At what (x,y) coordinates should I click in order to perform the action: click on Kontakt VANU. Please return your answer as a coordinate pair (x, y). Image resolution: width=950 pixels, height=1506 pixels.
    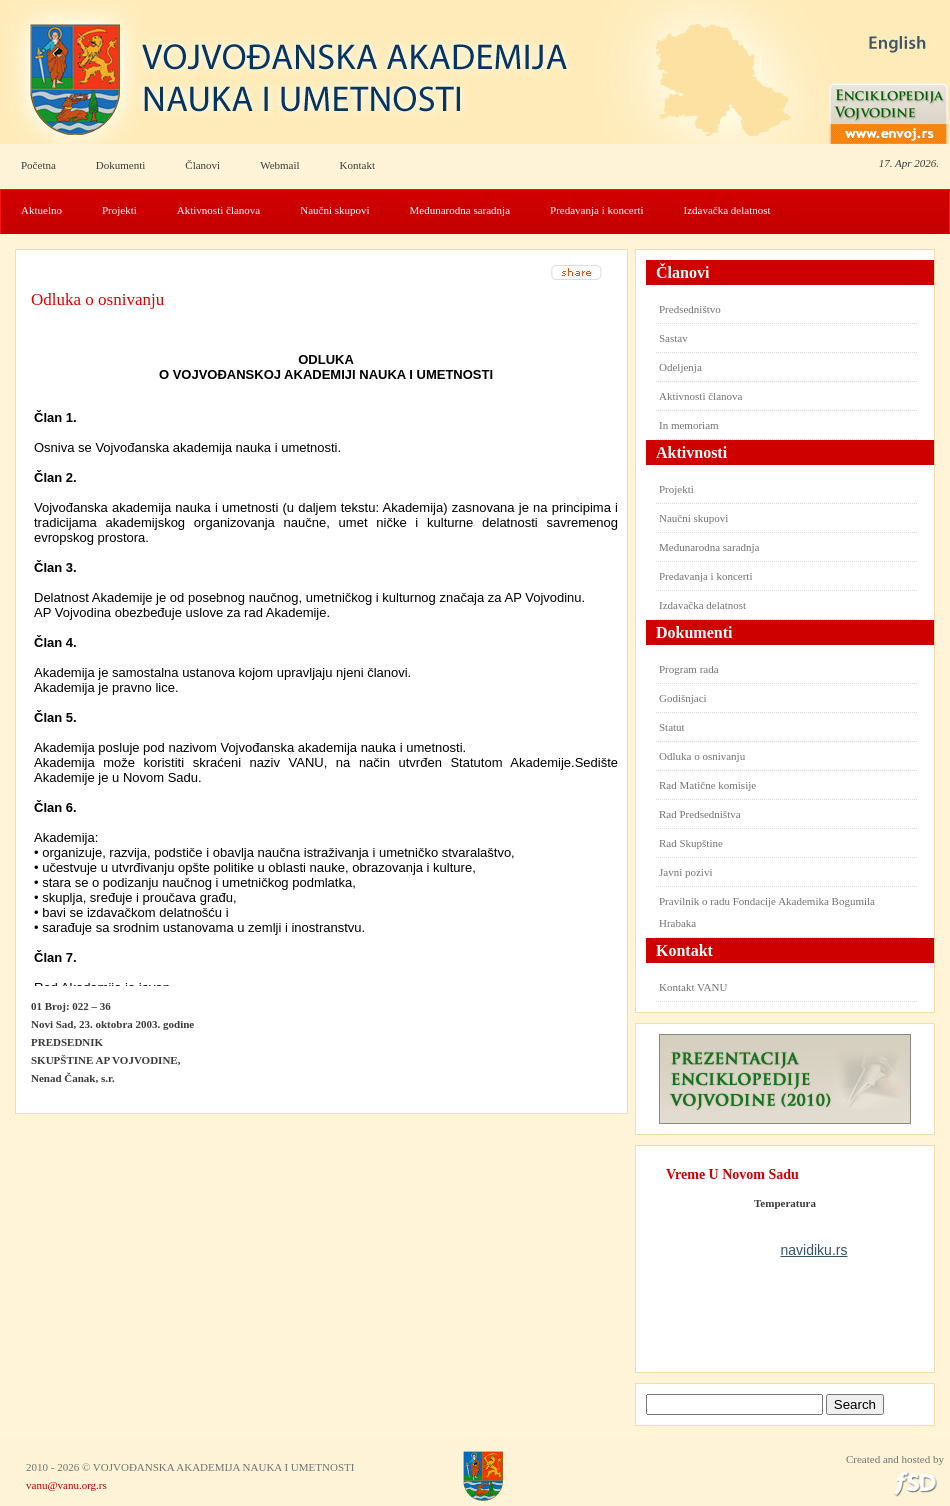
    Looking at the image, I should click on (693, 987).